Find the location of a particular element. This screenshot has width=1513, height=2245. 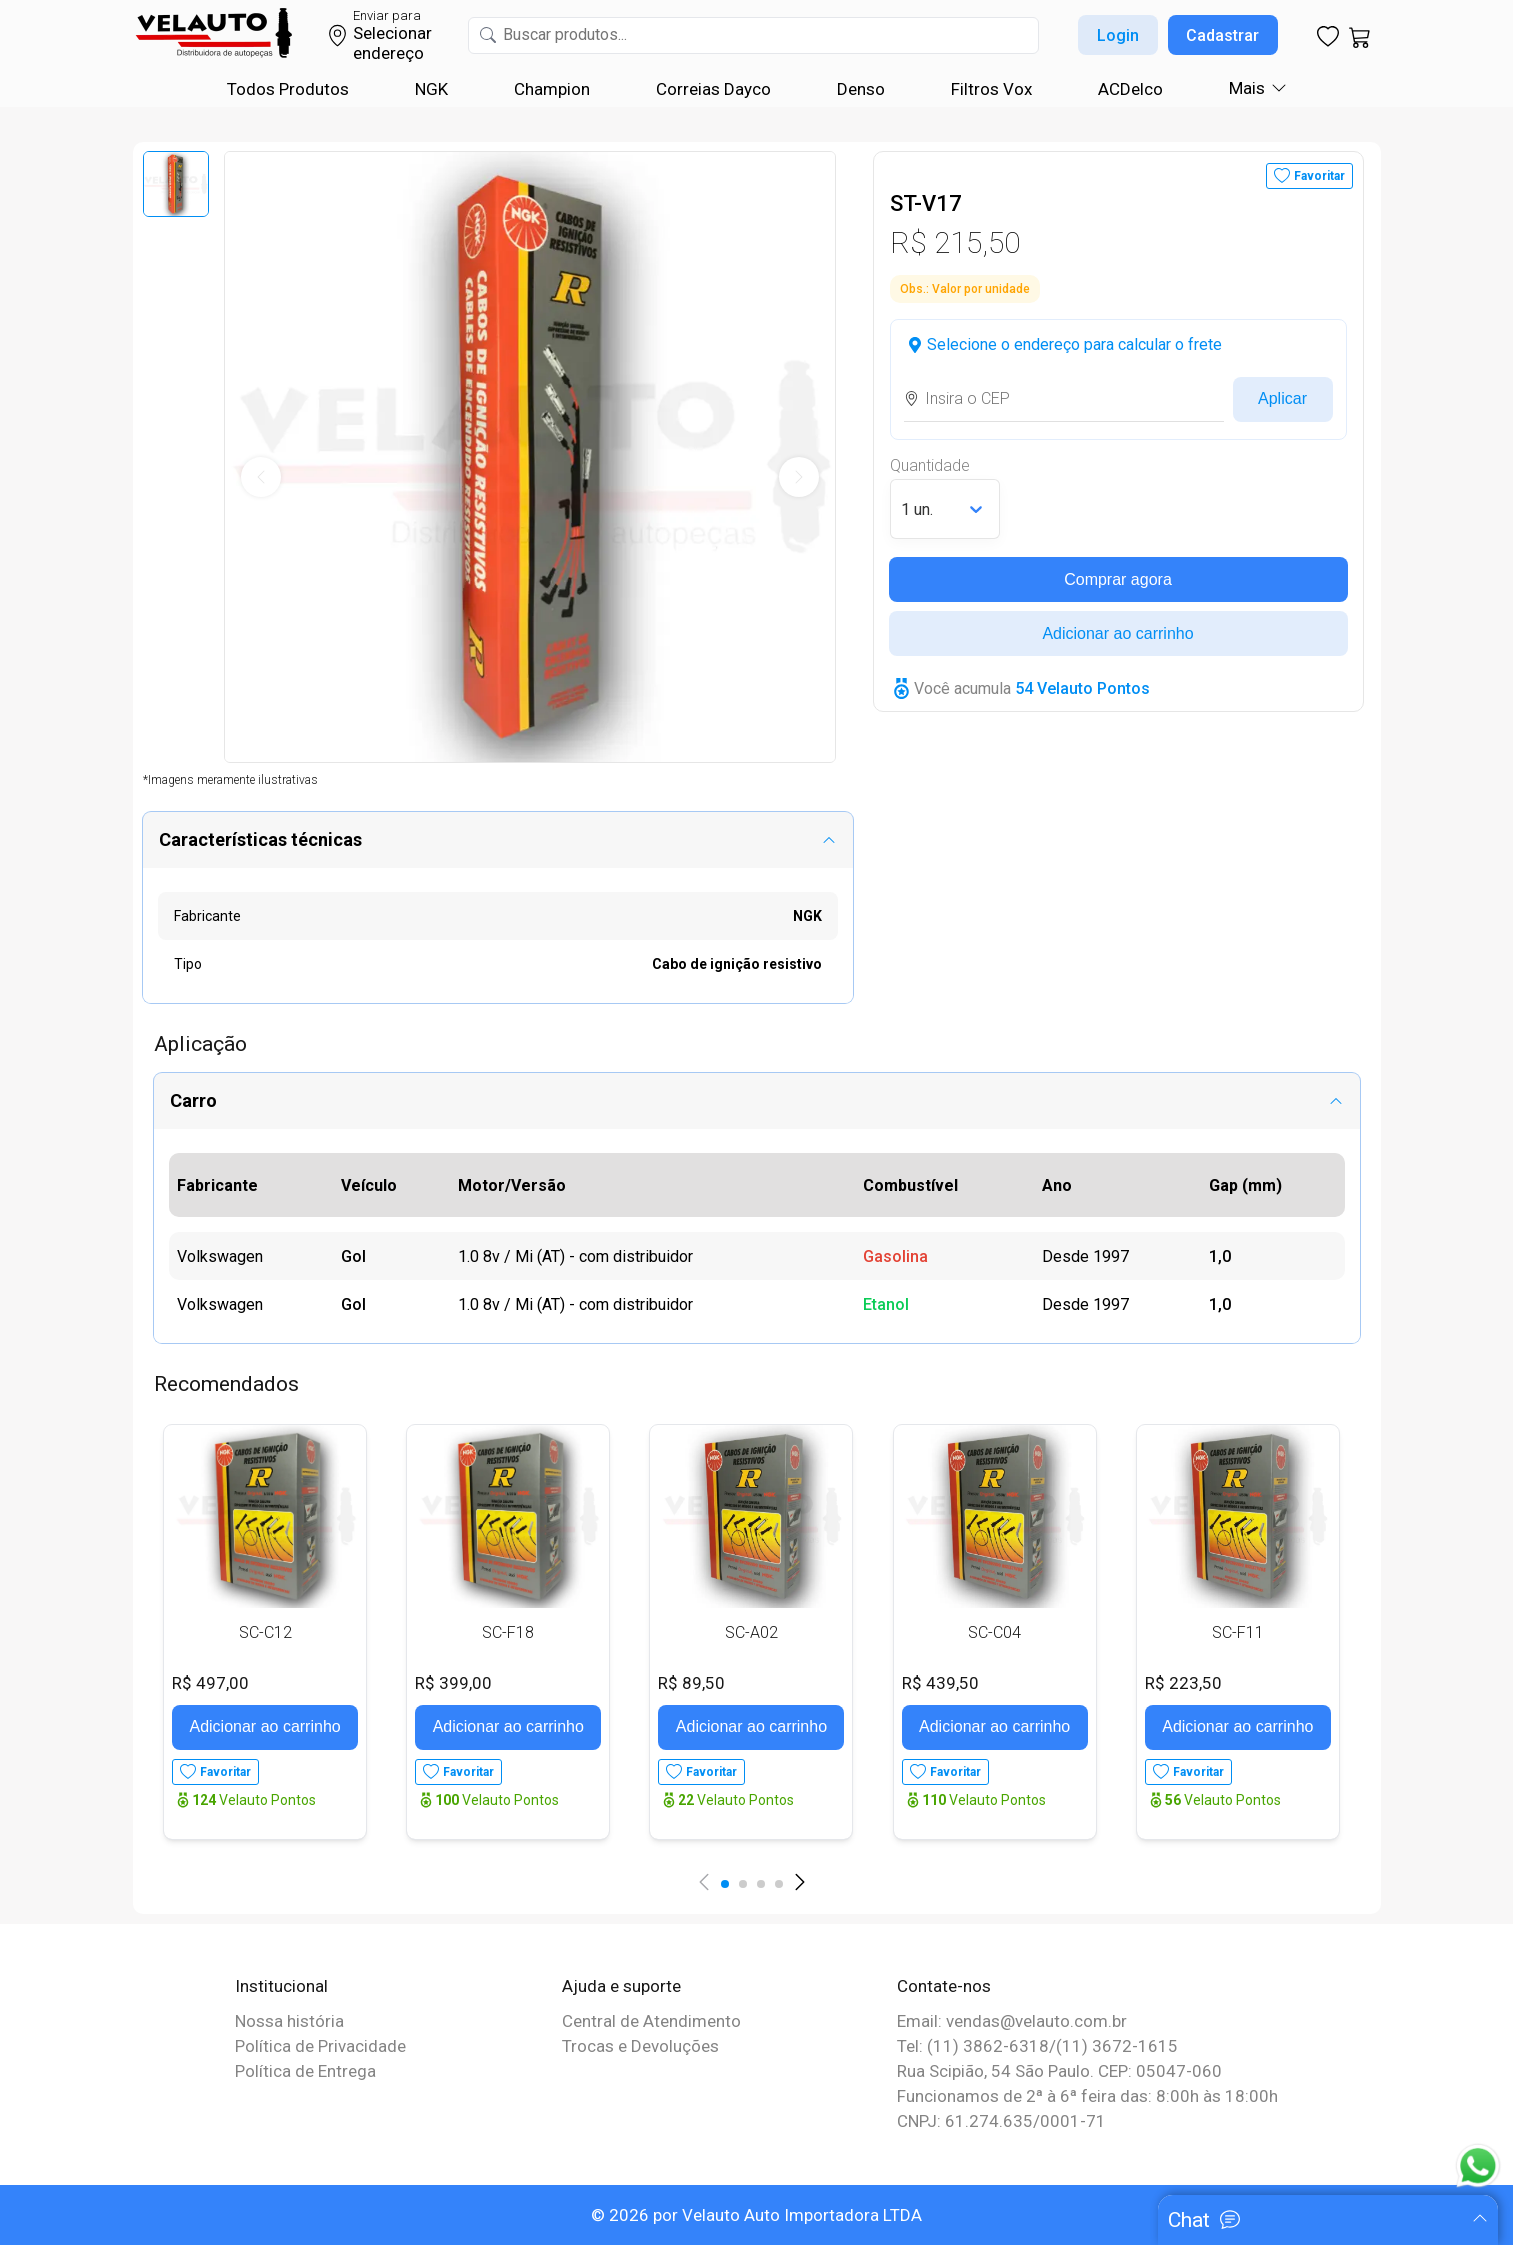

Ajuda e suporte is located at coordinates (621, 1986).